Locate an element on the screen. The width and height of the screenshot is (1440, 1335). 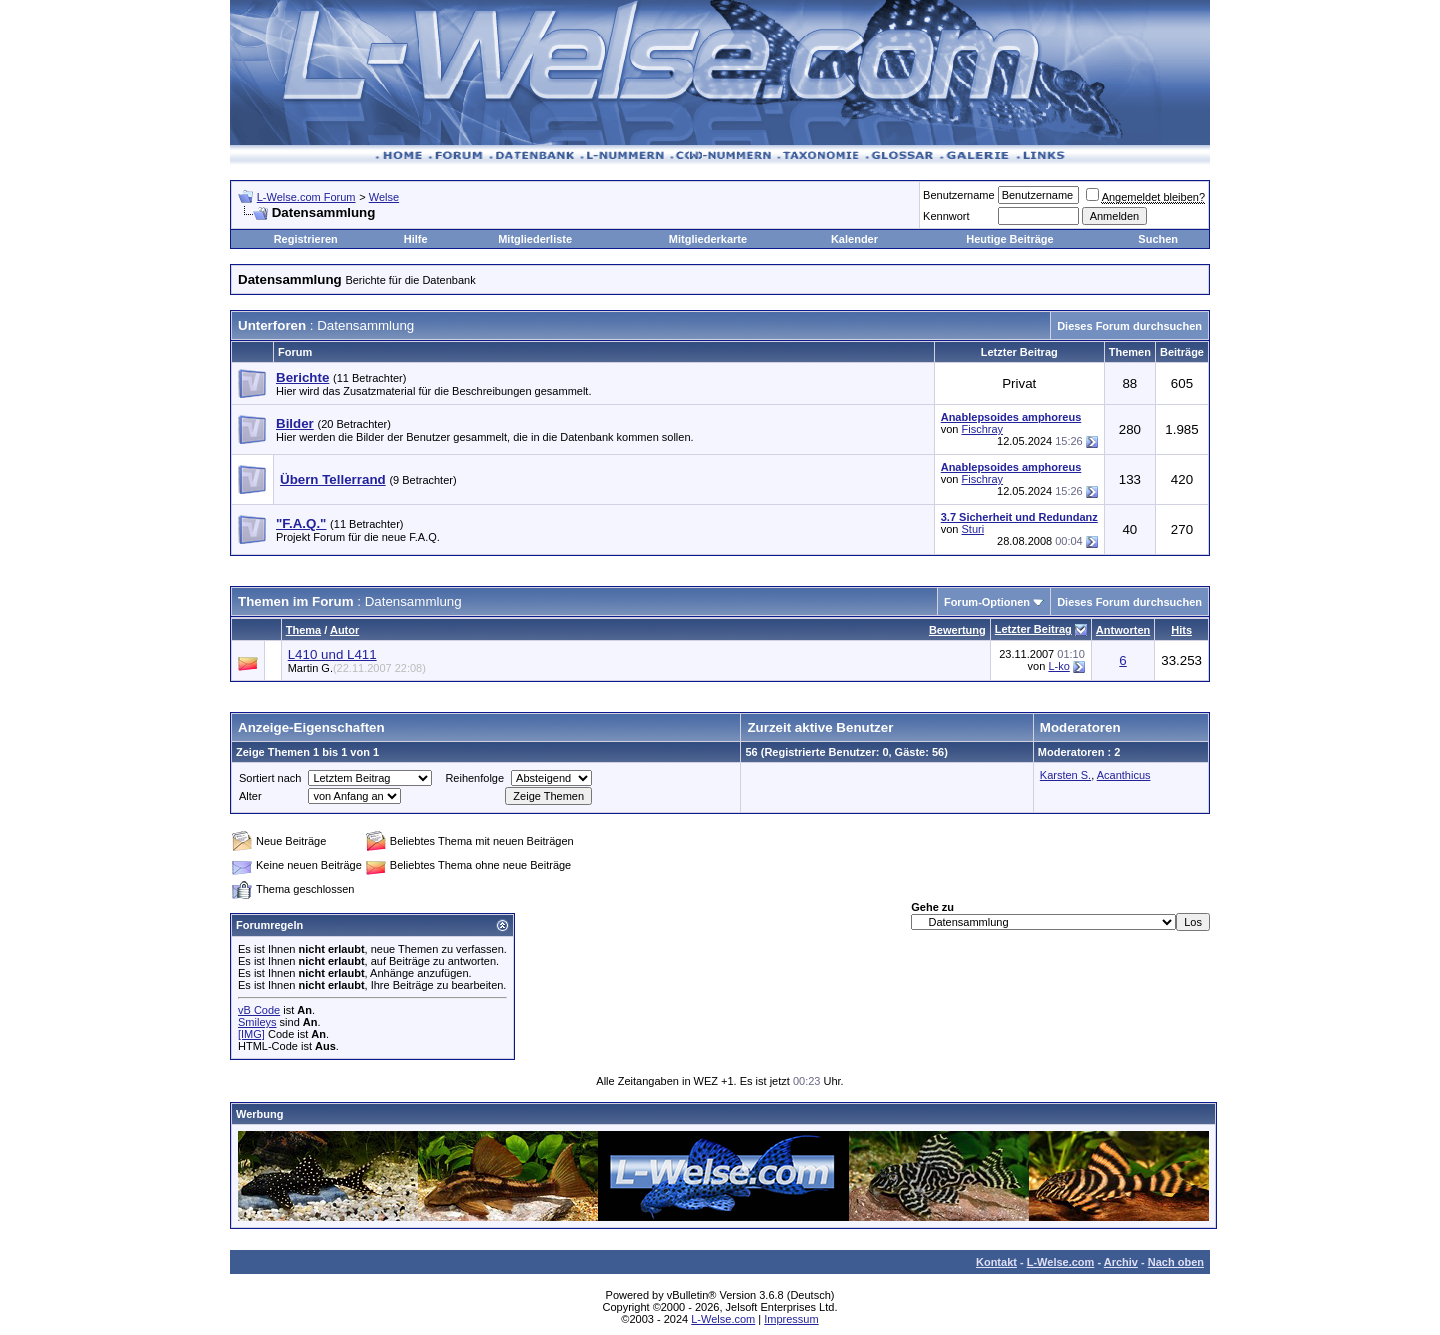
Mitgliederkarte is located at coordinates (708, 239).